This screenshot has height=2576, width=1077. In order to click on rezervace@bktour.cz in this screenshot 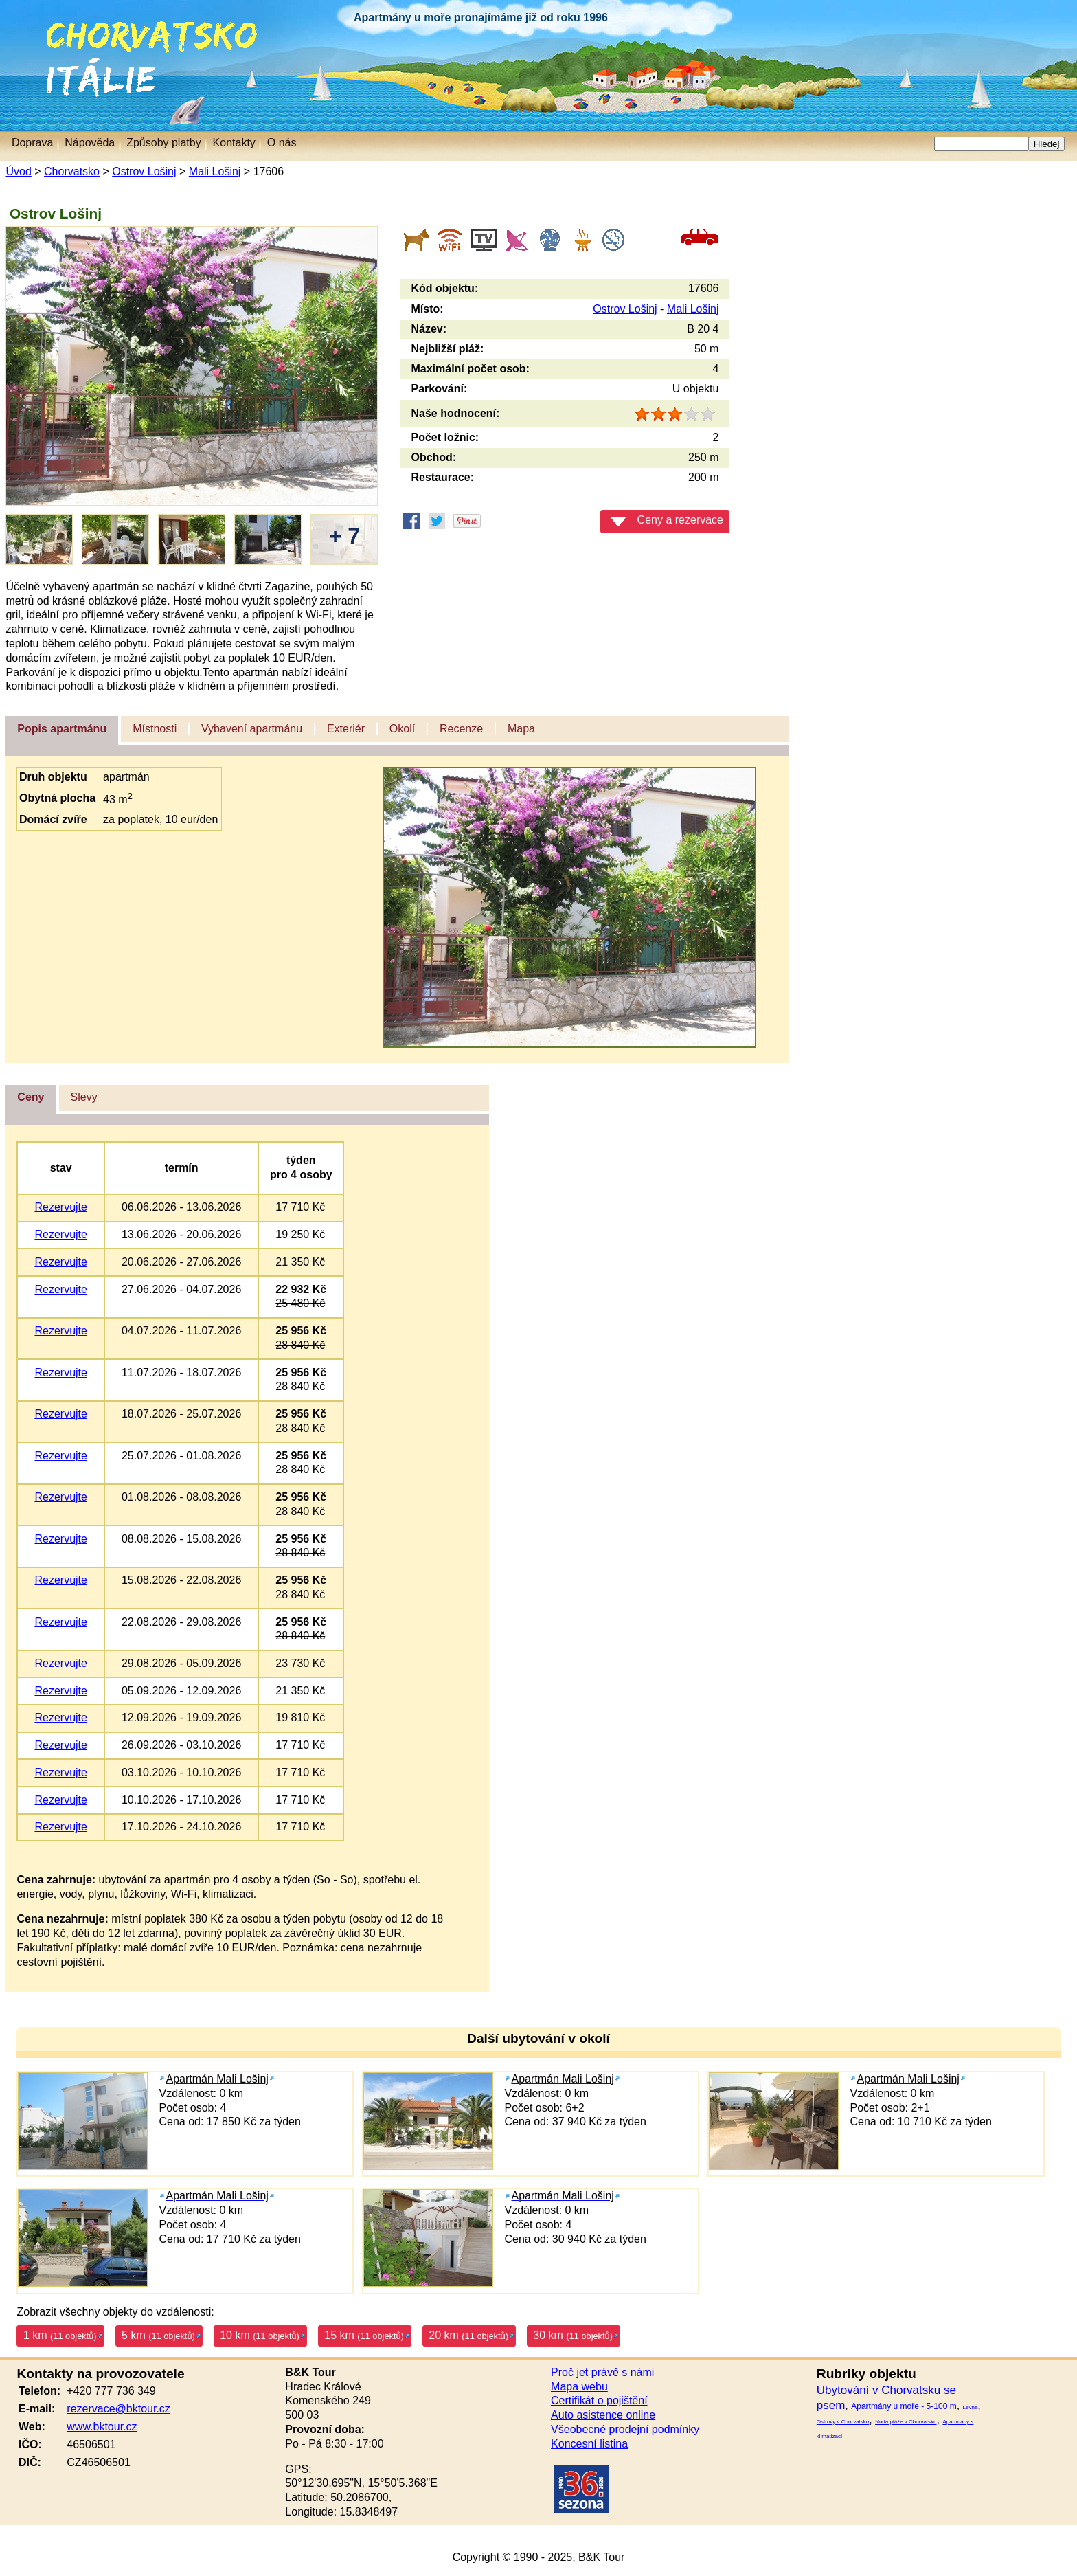, I will do `click(118, 2409)`.